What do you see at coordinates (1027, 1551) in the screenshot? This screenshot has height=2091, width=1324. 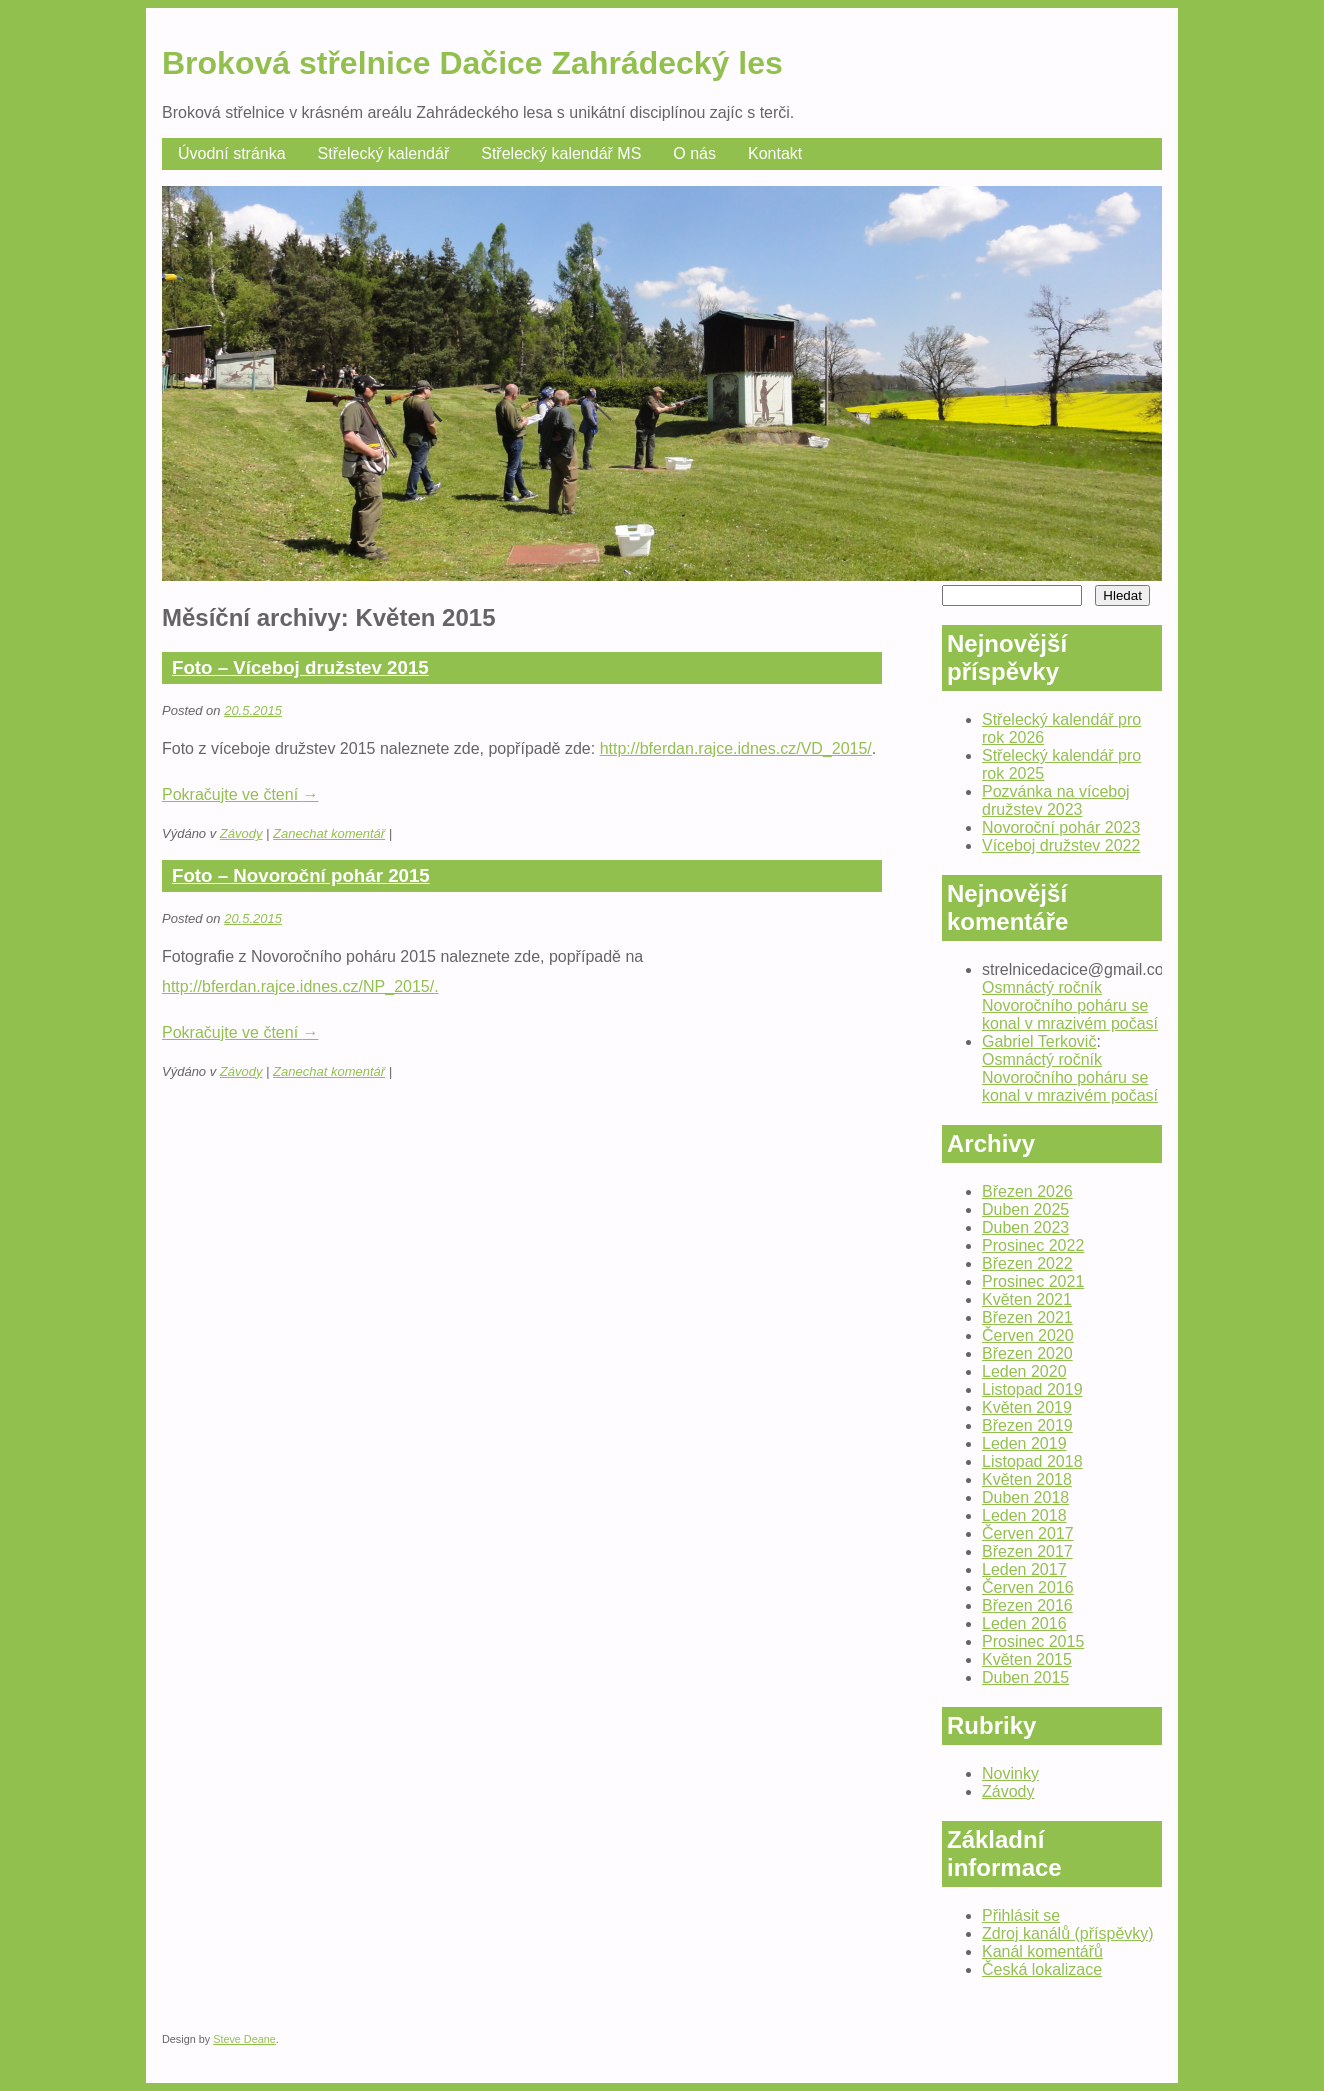 I see `Březen 2017` at bounding box center [1027, 1551].